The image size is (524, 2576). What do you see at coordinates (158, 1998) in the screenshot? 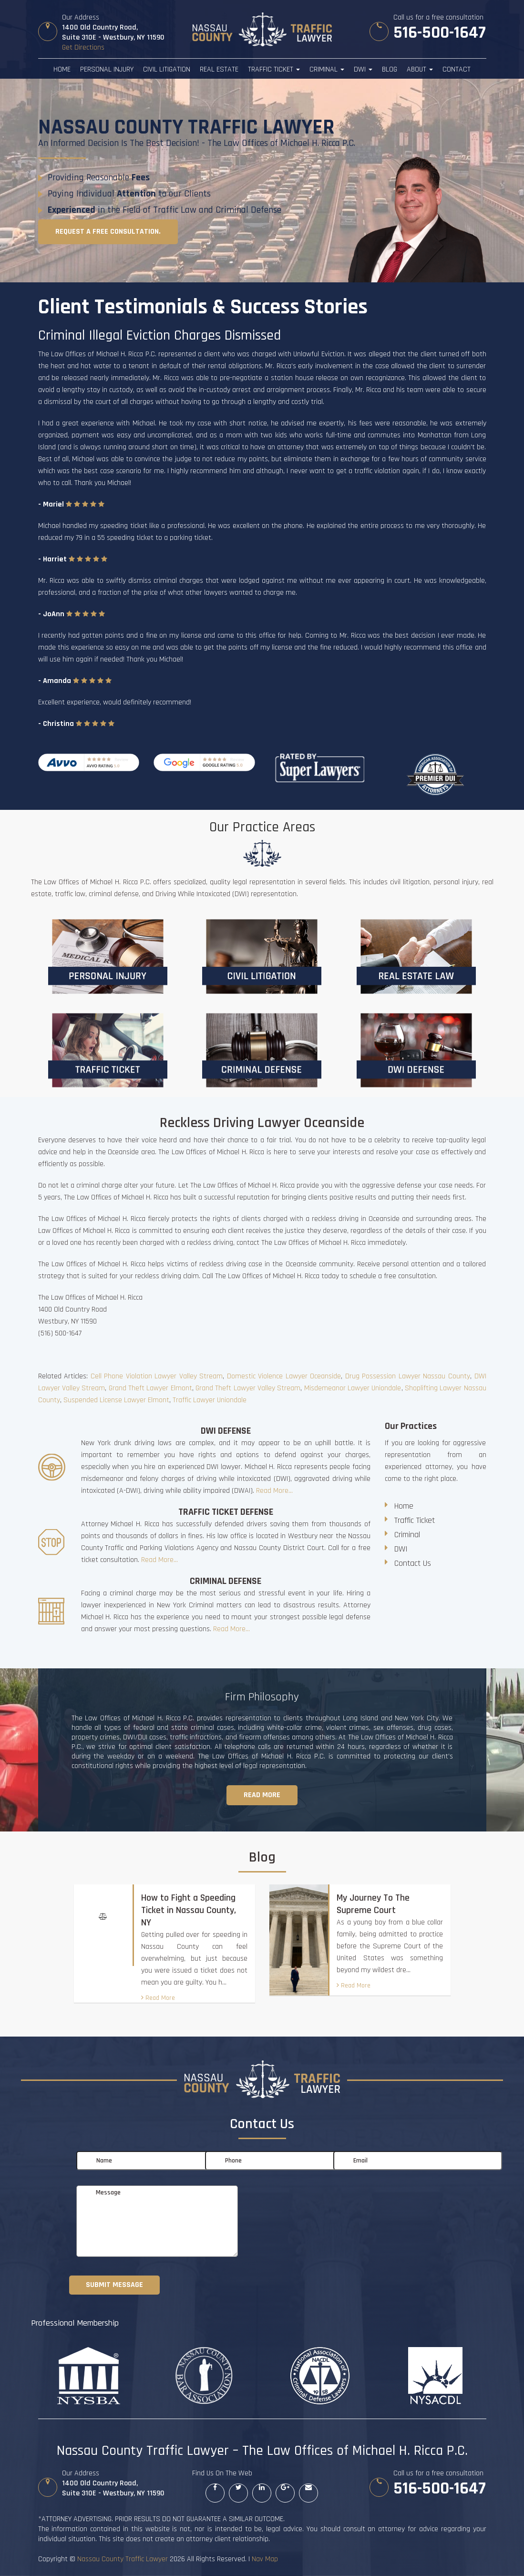
I see `Read More` at bounding box center [158, 1998].